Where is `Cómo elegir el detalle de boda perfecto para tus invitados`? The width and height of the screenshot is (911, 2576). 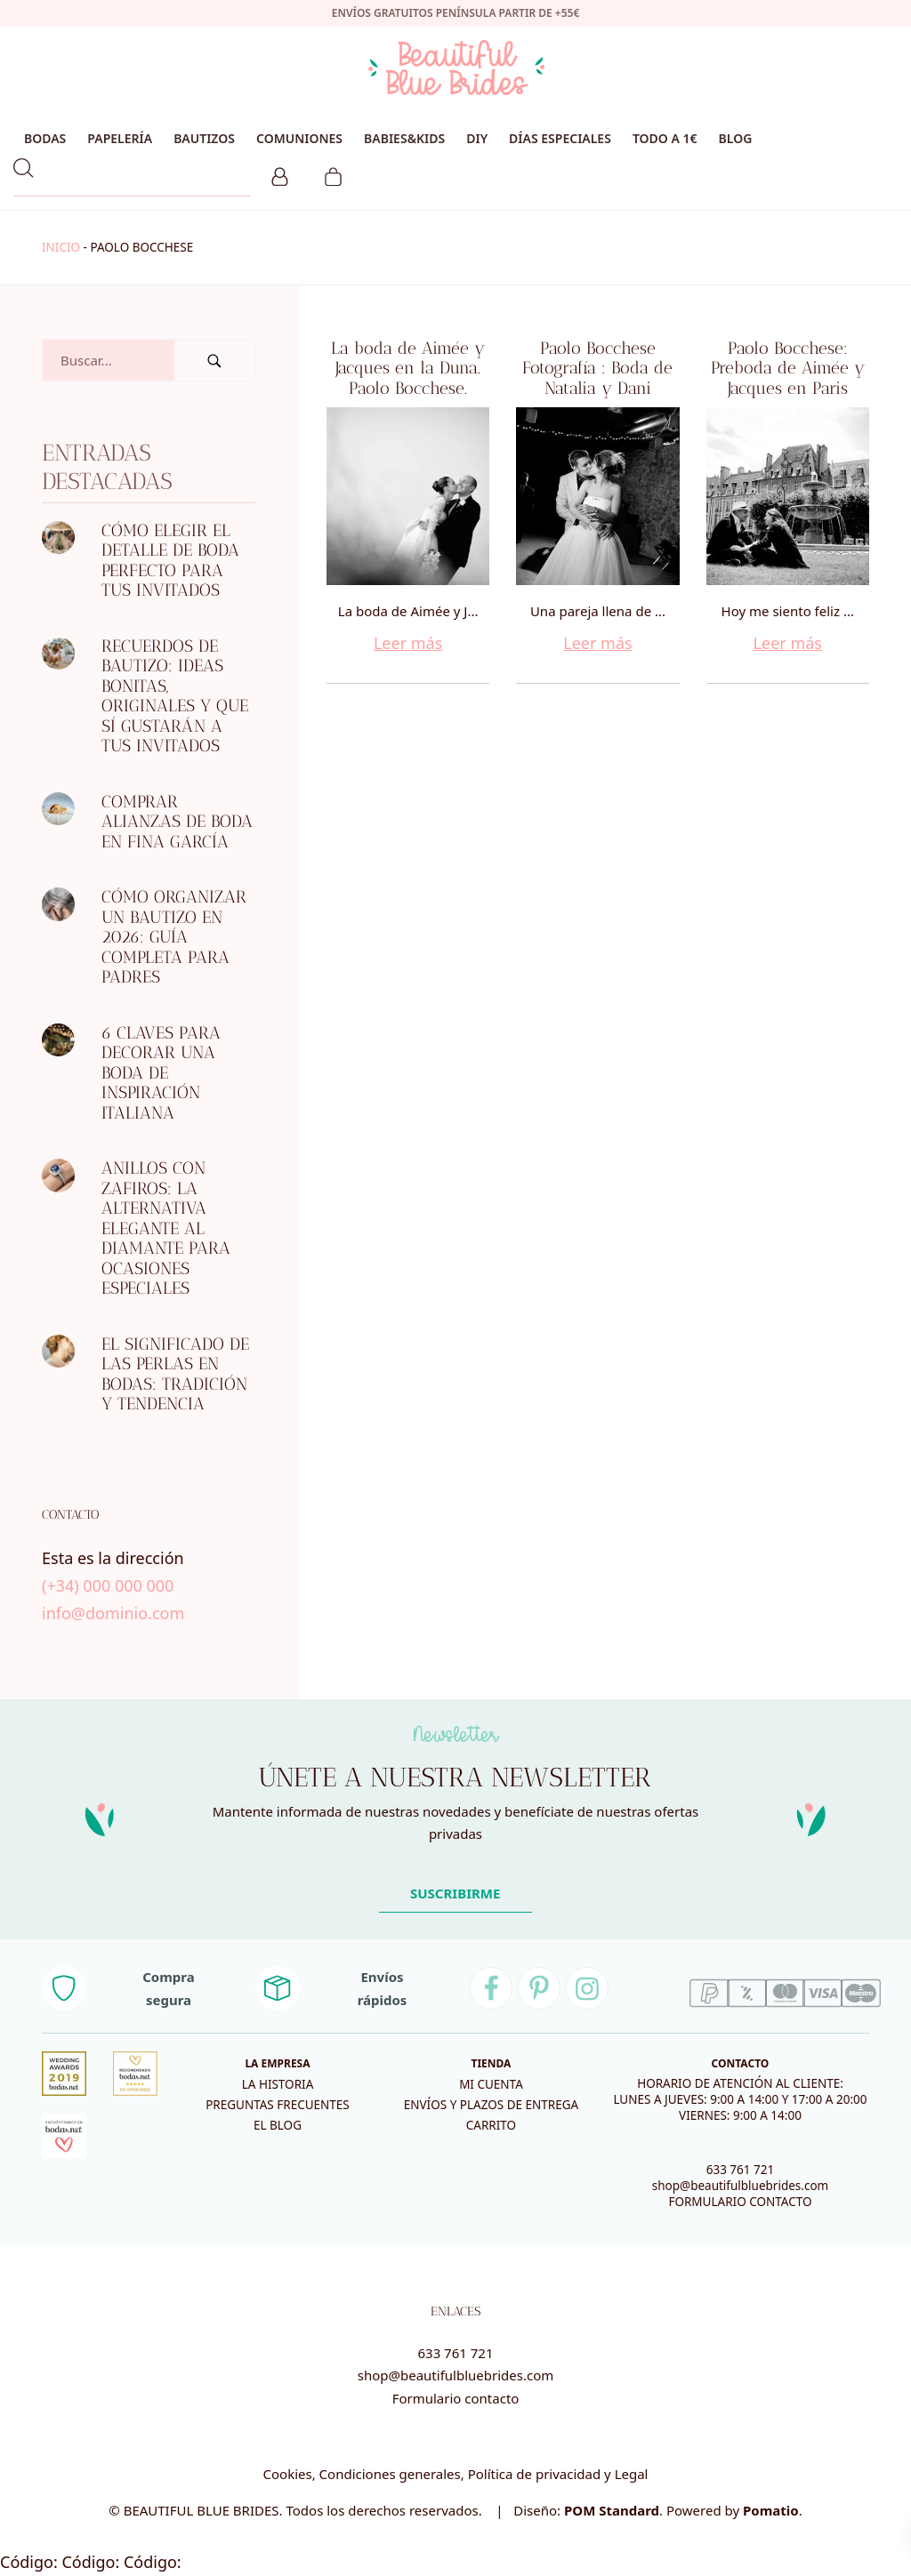 Cómo elegir el detalle de boda perfecto para tus invitados is located at coordinates (170, 559).